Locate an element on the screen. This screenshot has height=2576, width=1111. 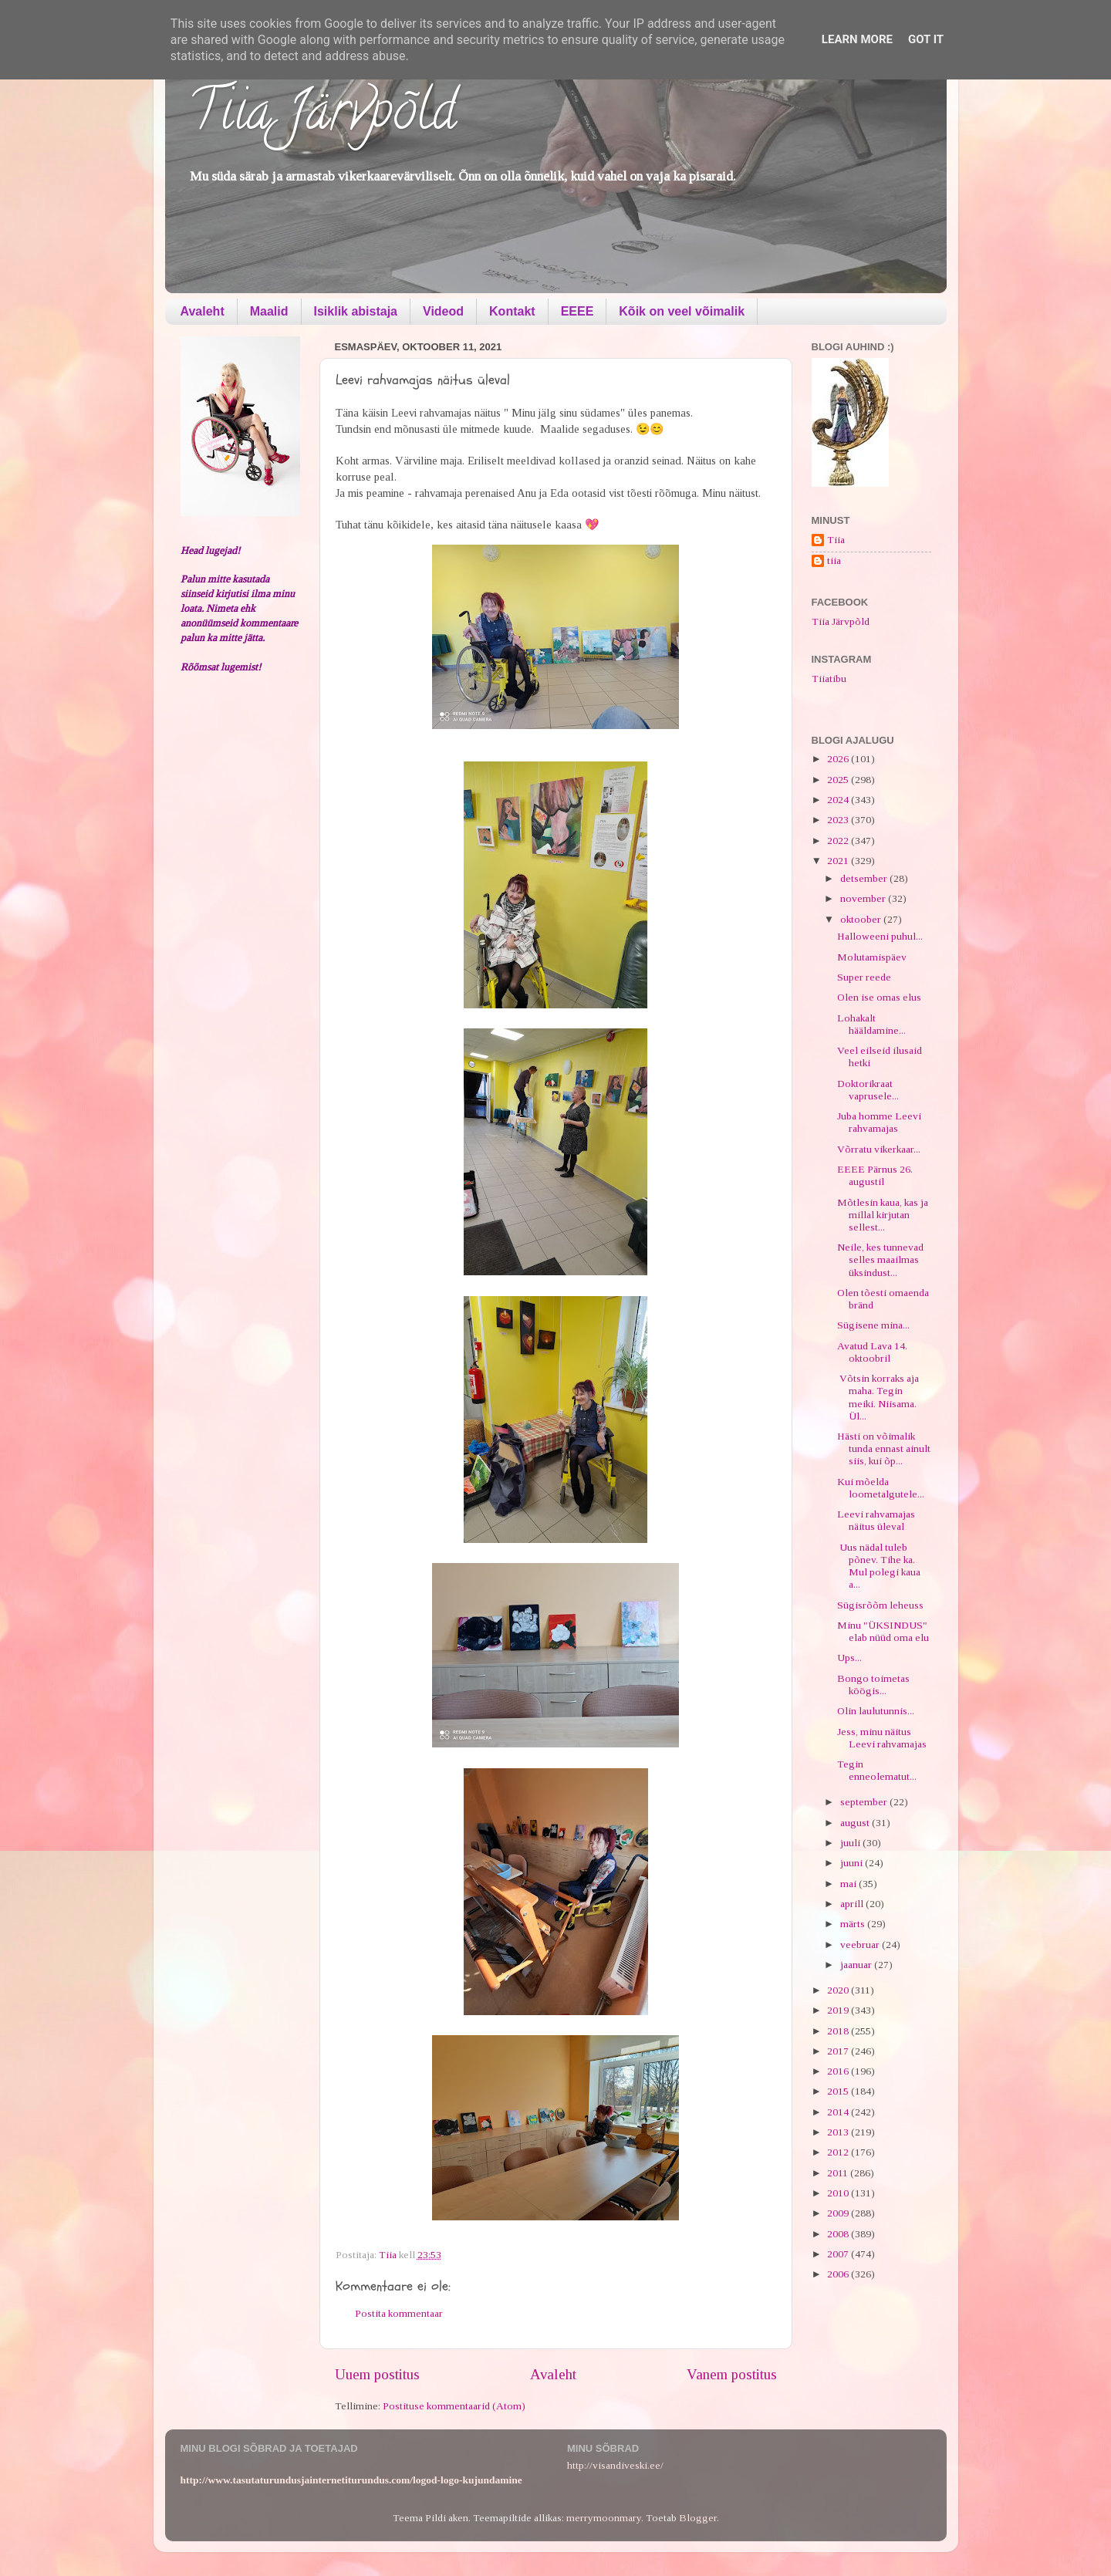
Neile, kes tunnevad selles maailmas üksindust... is located at coordinates (880, 1259).